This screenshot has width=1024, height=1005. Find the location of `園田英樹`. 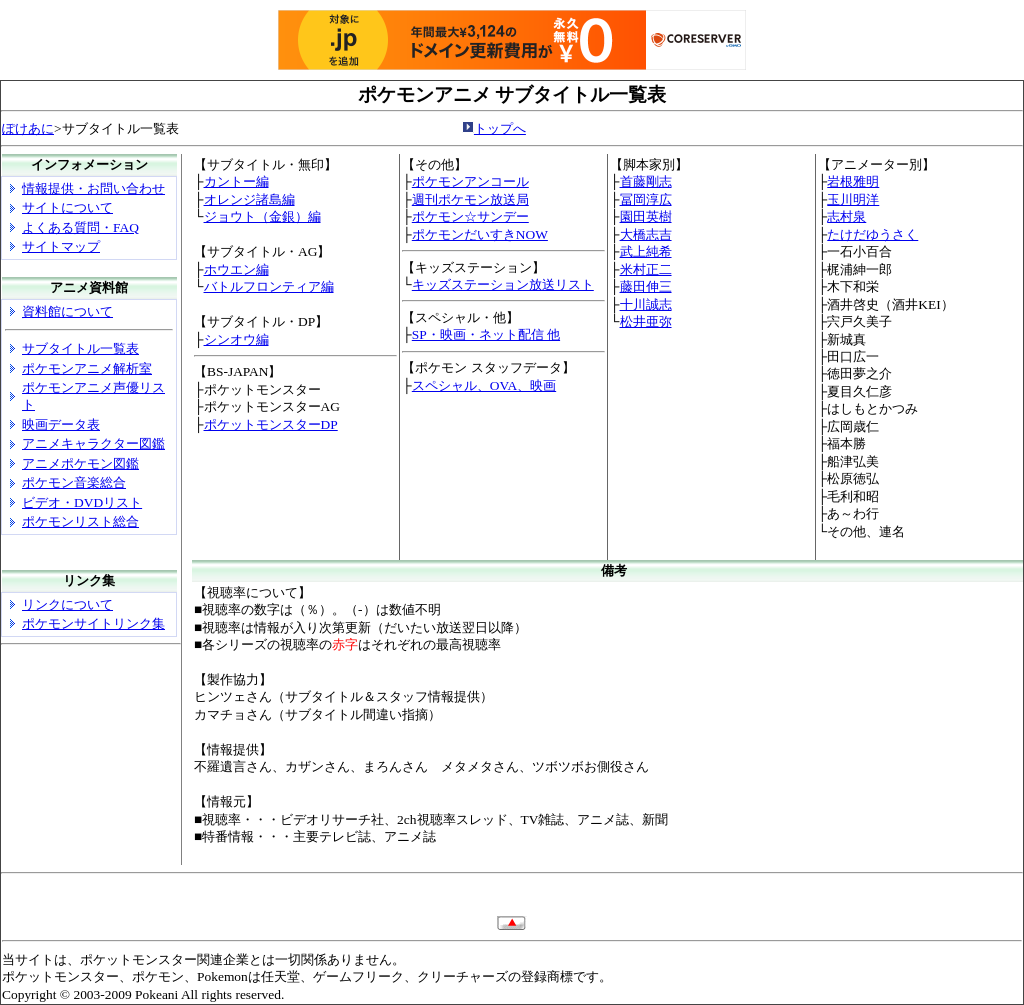

園田英樹 is located at coordinates (646, 216).